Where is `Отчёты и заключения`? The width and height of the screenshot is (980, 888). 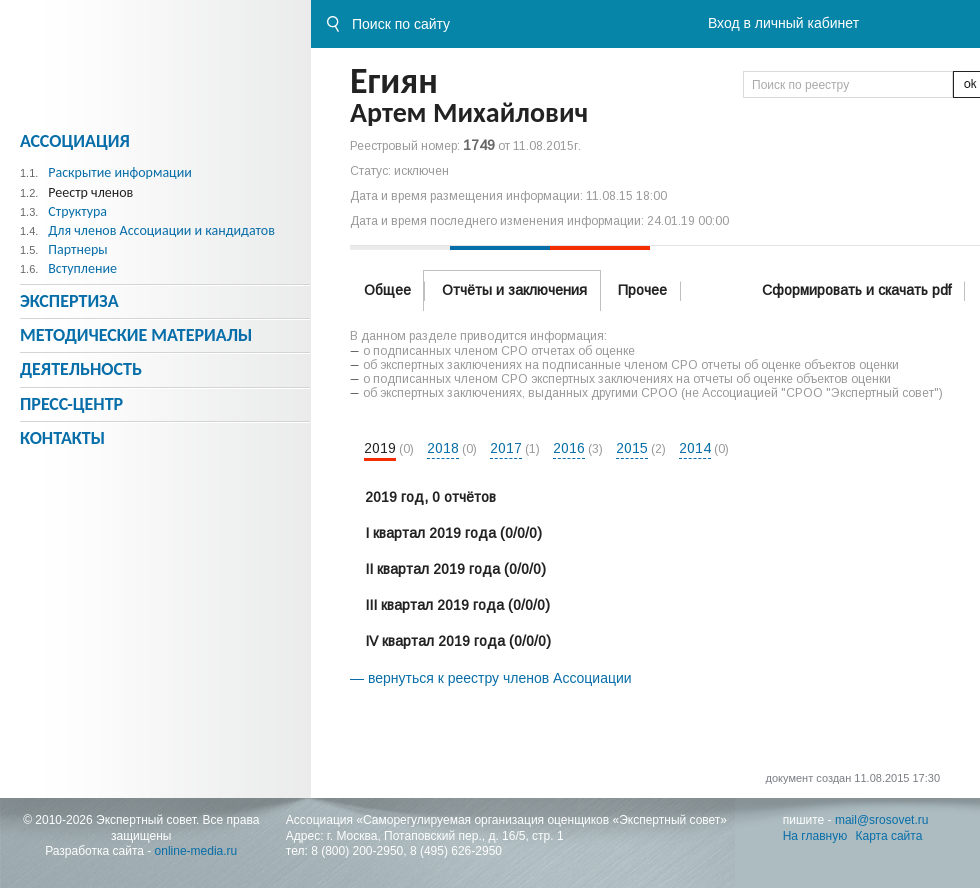
Отчёты и заключения is located at coordinates (514, 290).